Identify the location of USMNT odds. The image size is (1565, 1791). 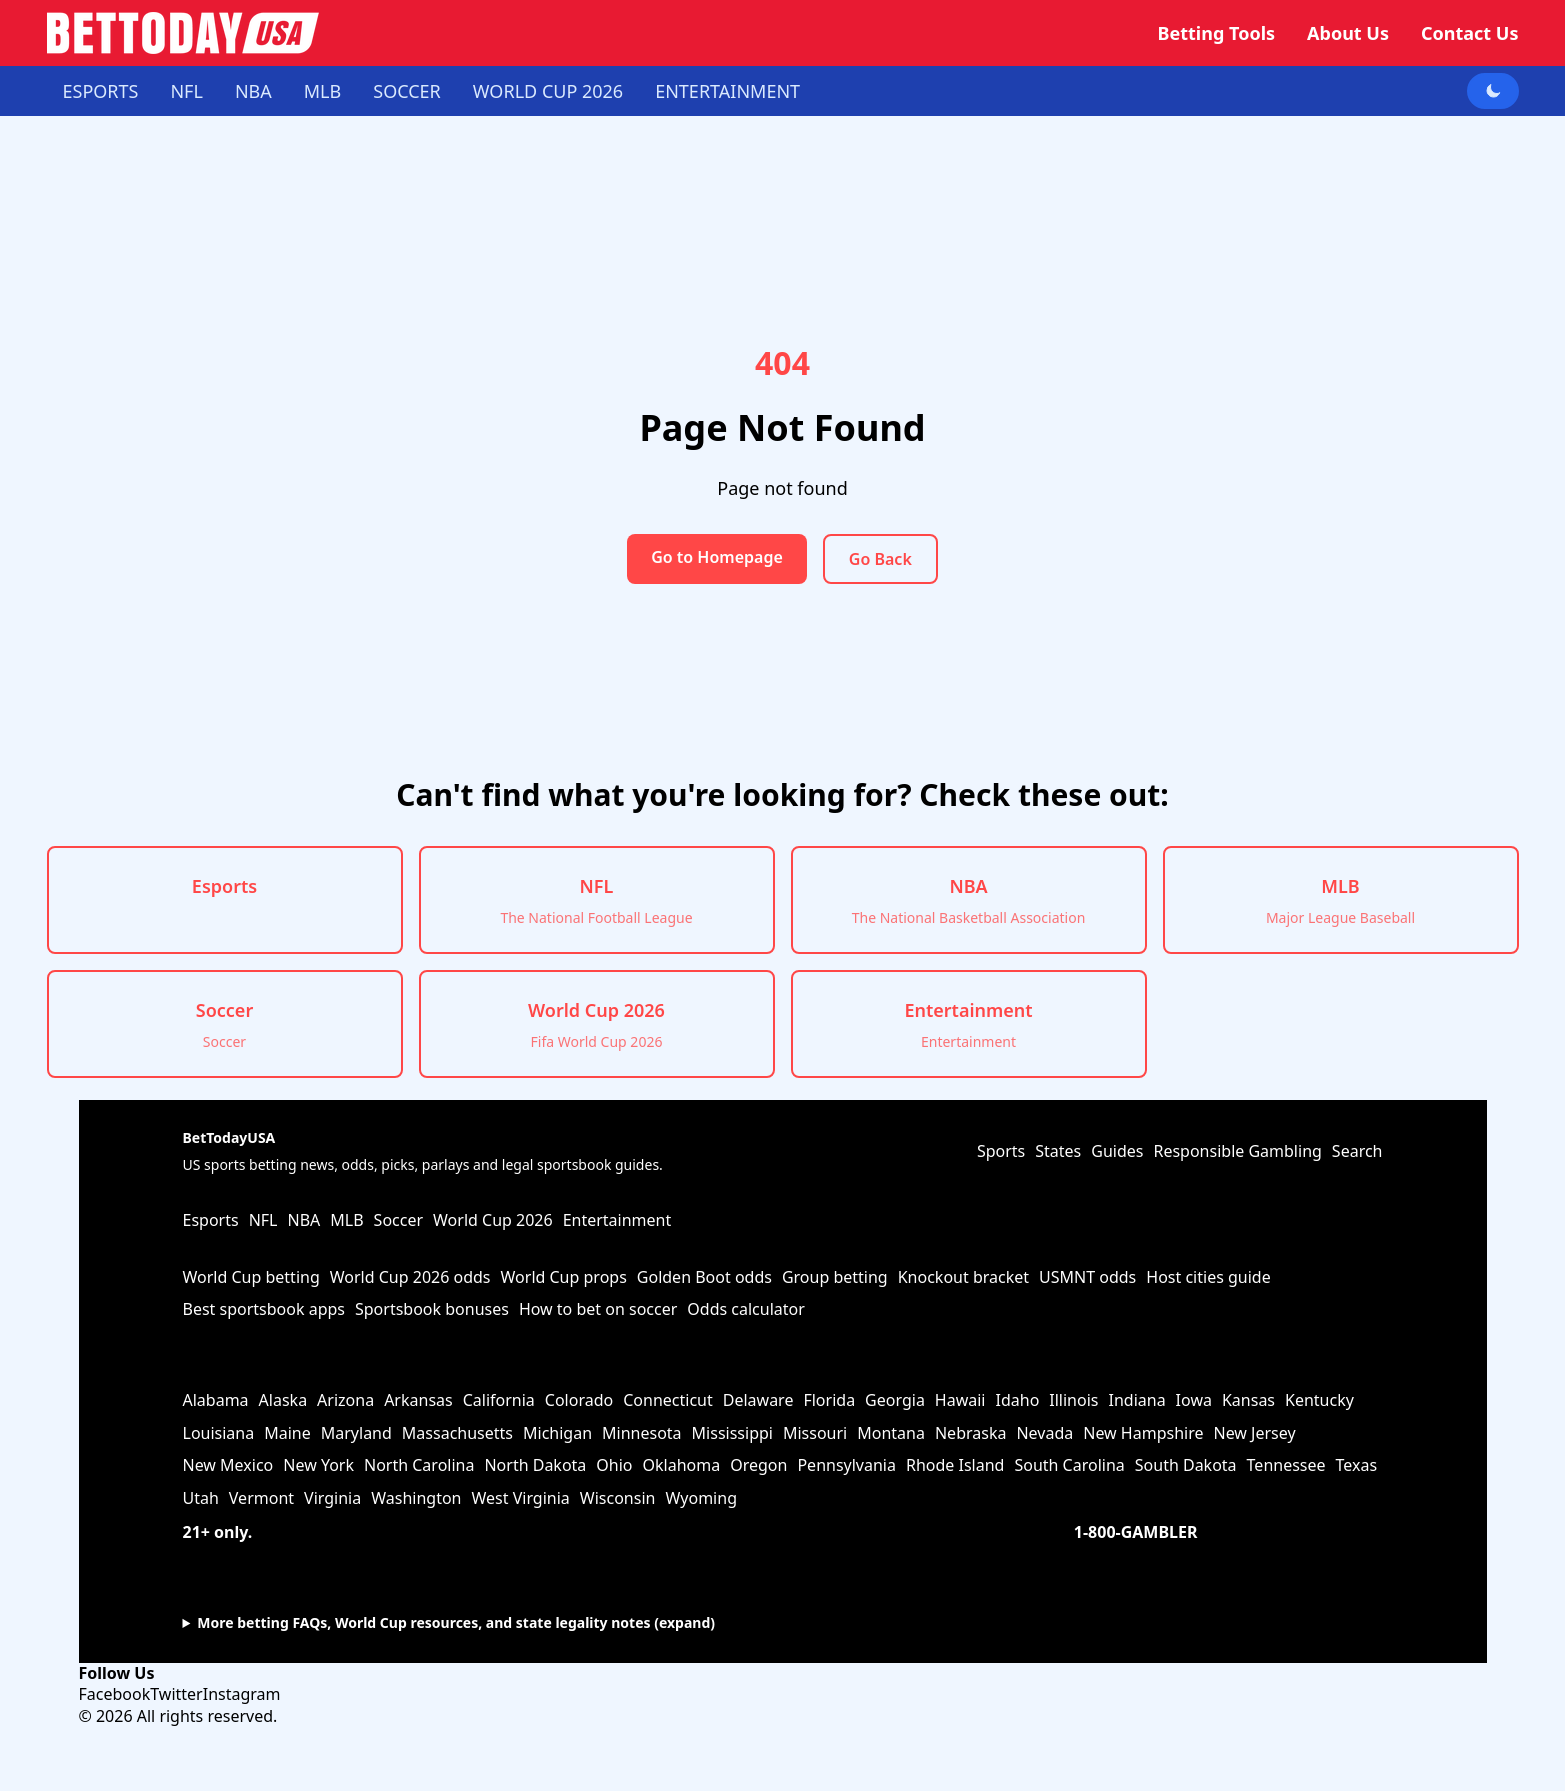
(1087, 1277).